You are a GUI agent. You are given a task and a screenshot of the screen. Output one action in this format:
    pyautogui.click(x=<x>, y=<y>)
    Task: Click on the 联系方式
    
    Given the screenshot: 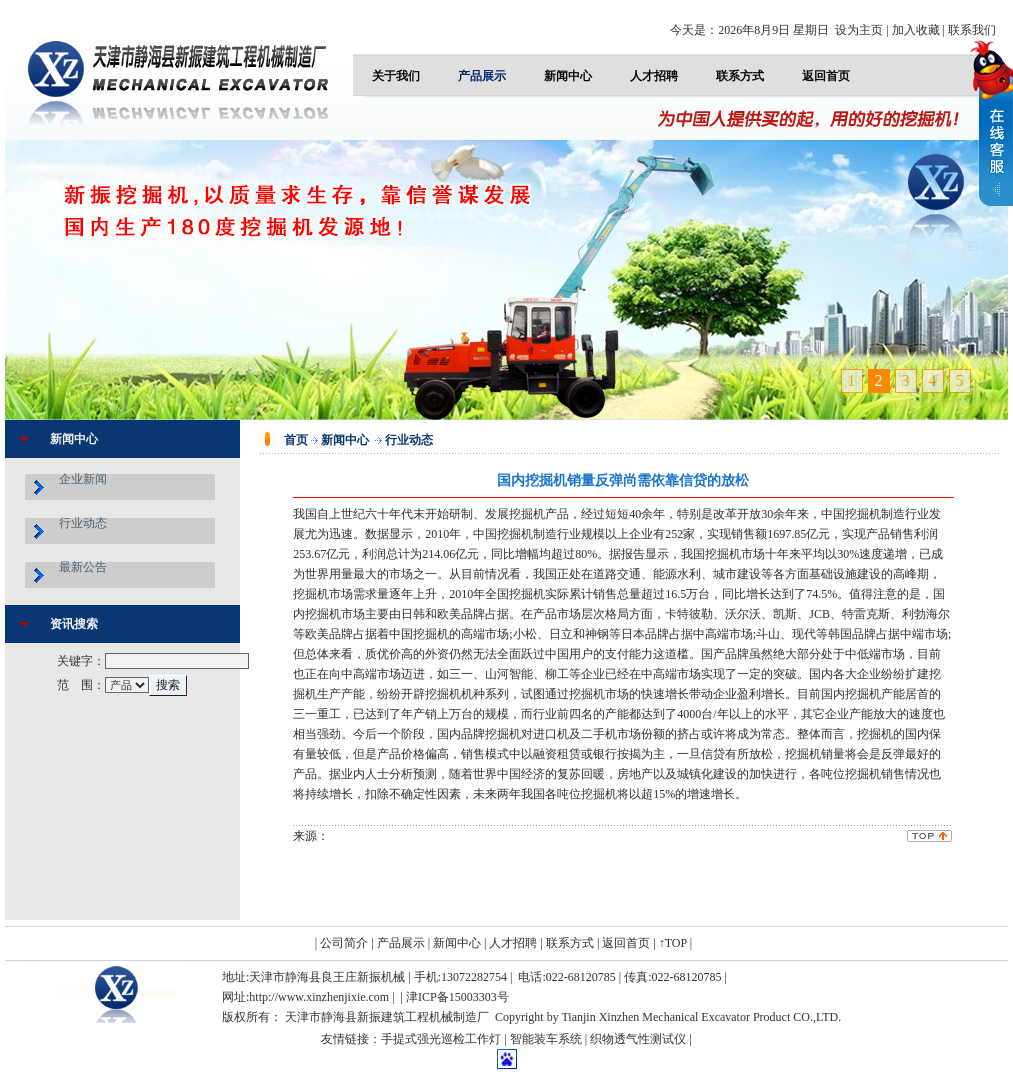 What is the action you would take?
    pyautogui.click(x=740, y=76)
    